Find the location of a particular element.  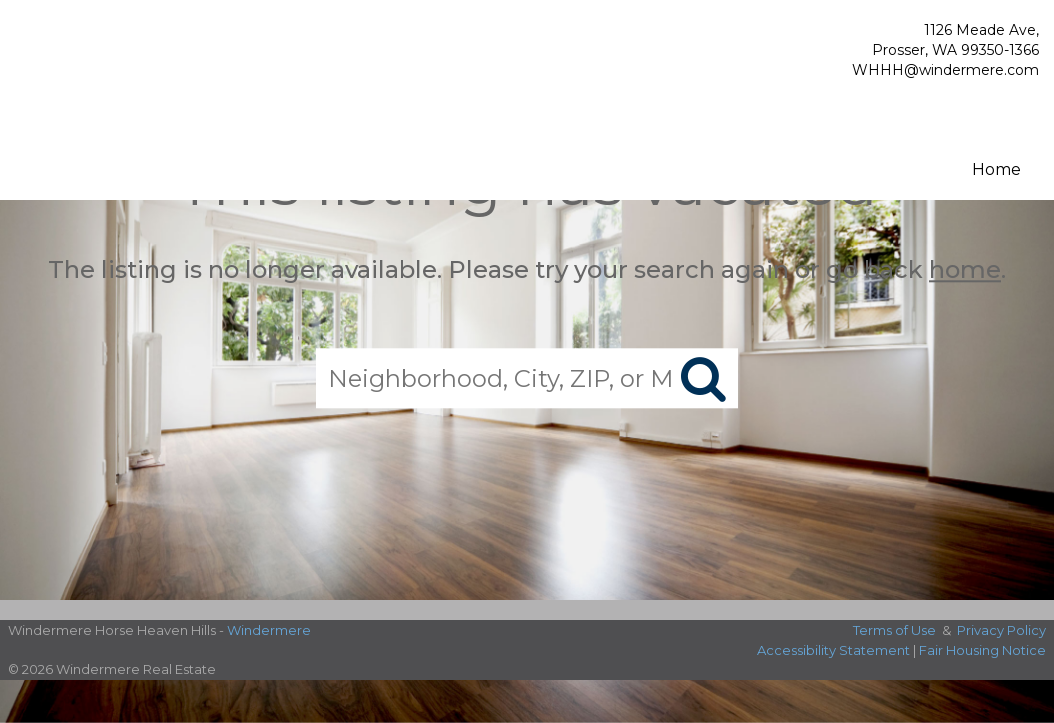

WHHH@windermere.com is located at coordinates (945, 70).